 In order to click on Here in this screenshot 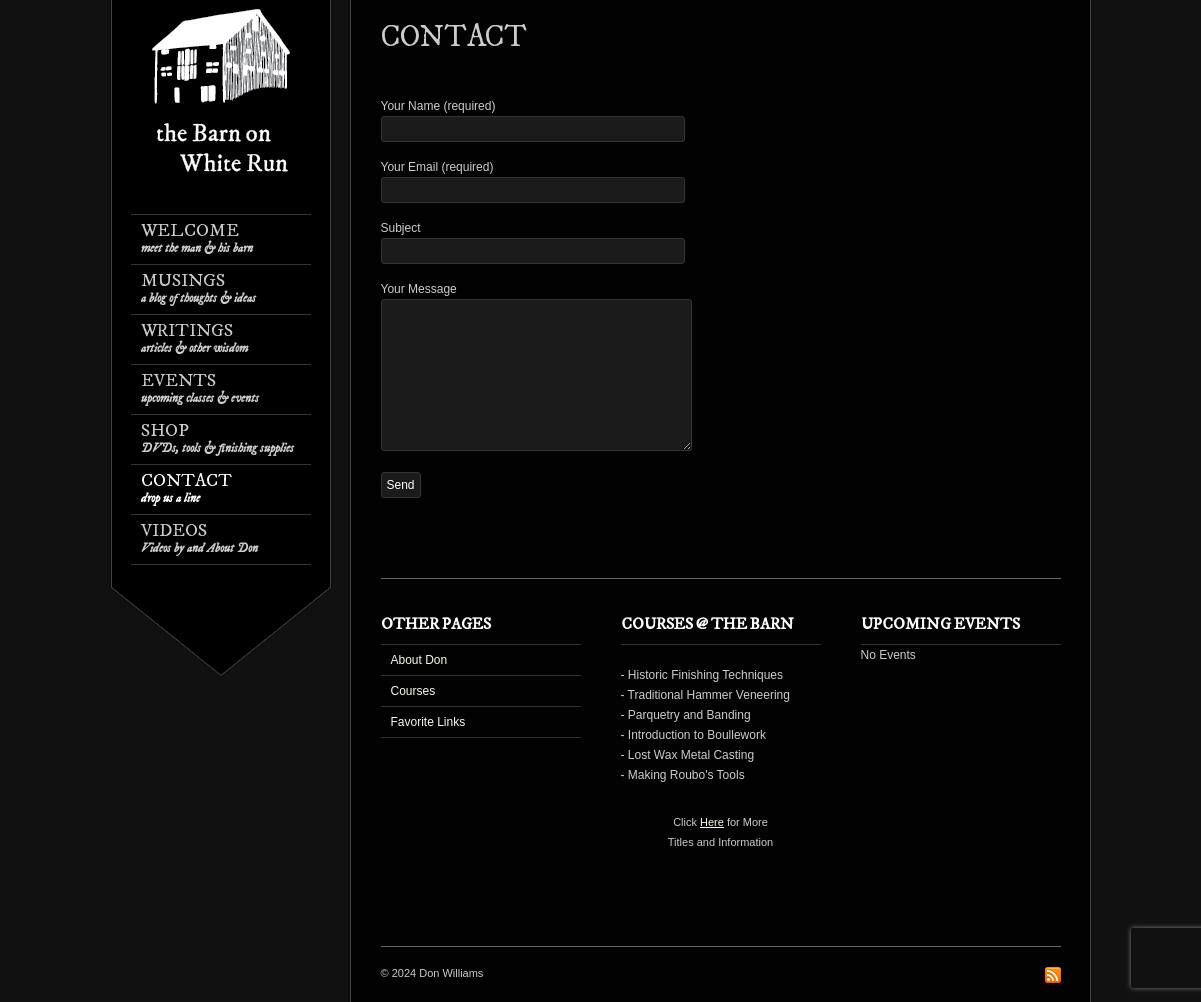, I will do `click(712, 822)`.